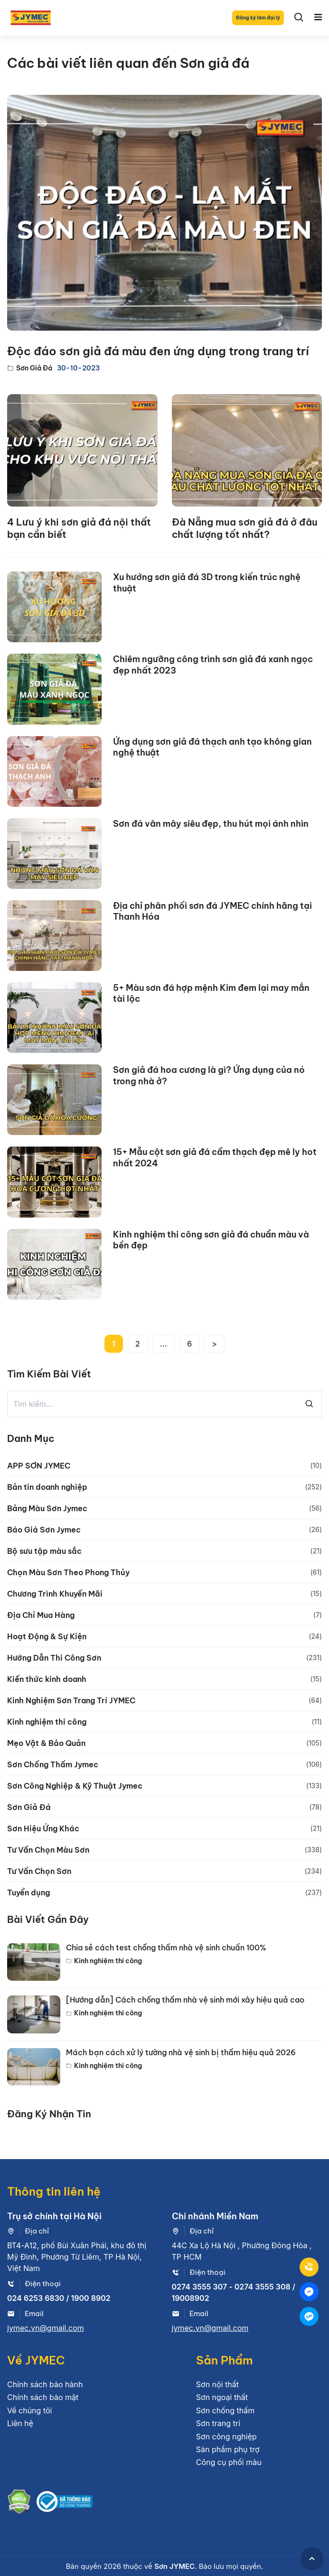  Describe the element at coordinates (46, 1722) in the screenshot. I see `Kinh nghiệm thi công` at that location.